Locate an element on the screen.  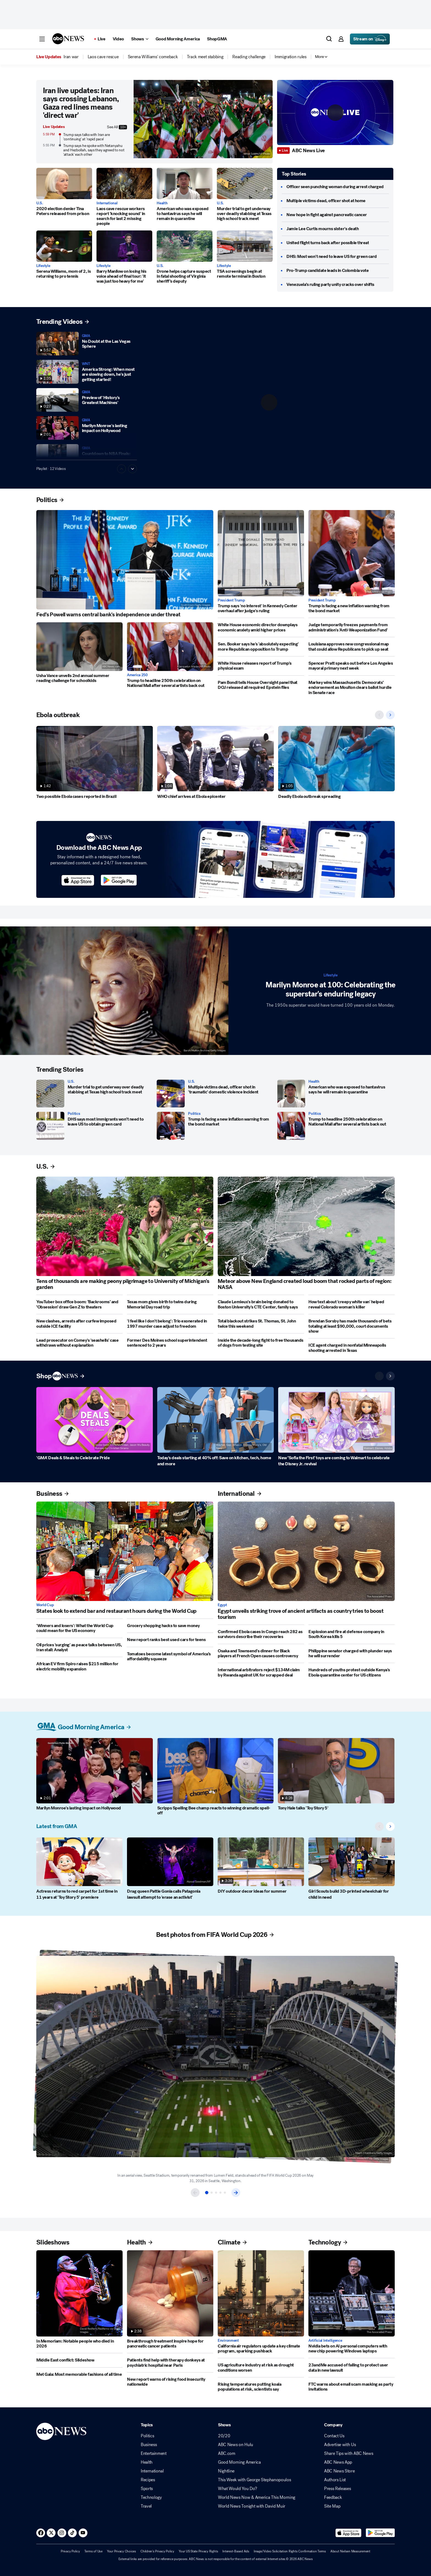
[Item 3 of 5] is located at coordinates (216, 2192).